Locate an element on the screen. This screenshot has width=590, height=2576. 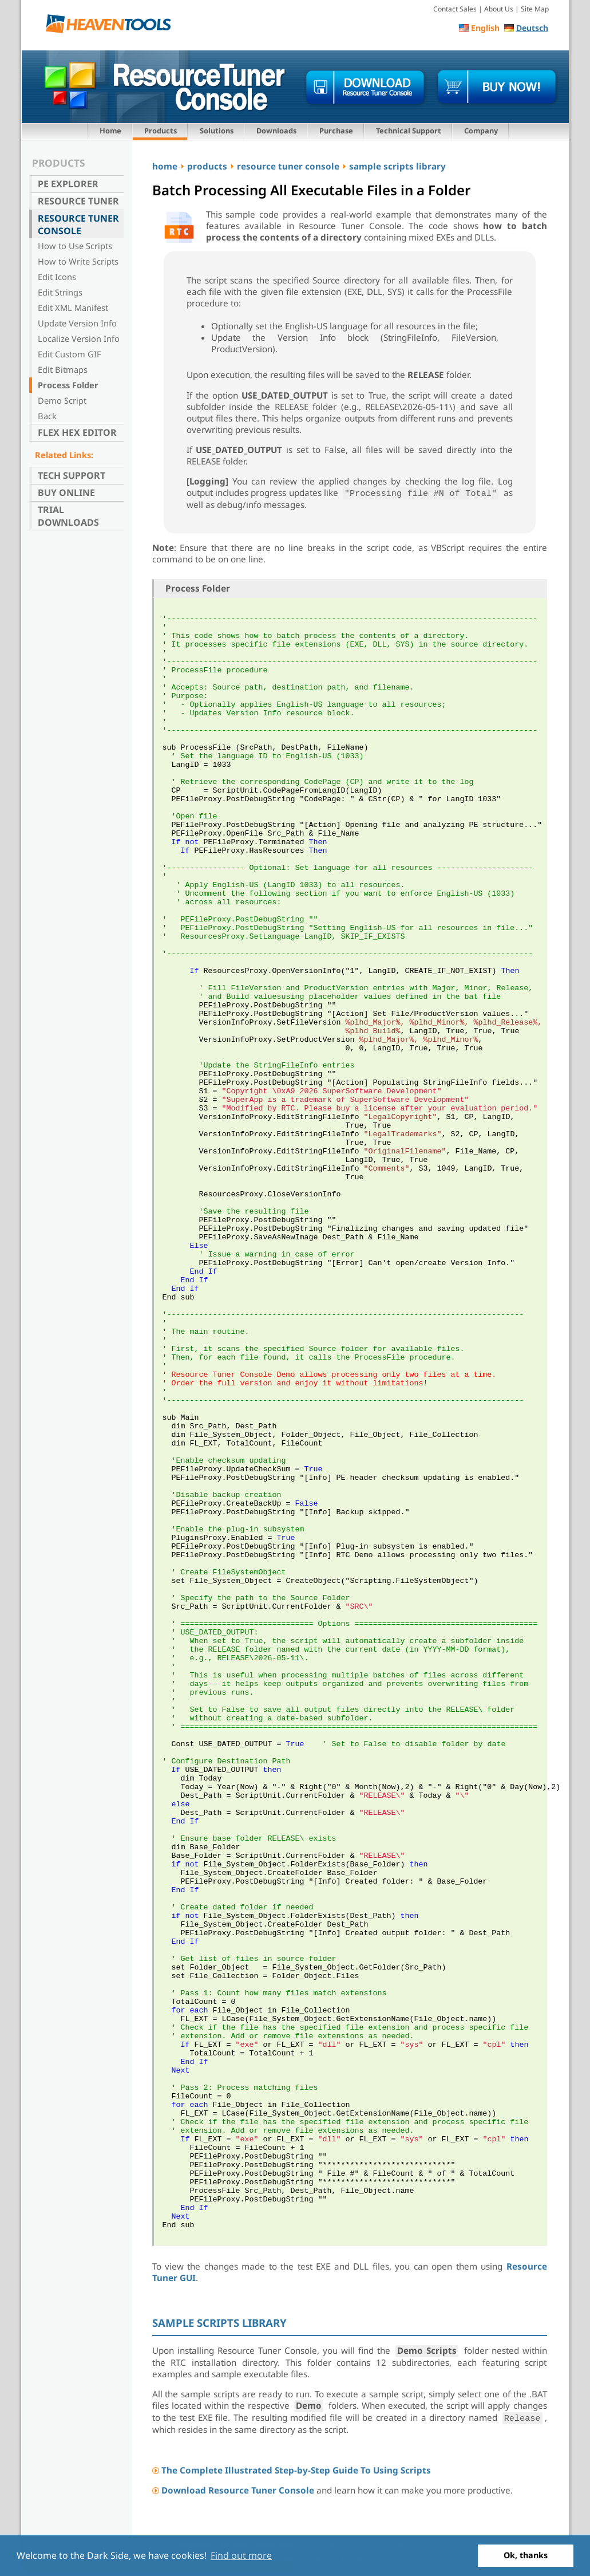
PE Explorer is located at coordinates (68, 184).